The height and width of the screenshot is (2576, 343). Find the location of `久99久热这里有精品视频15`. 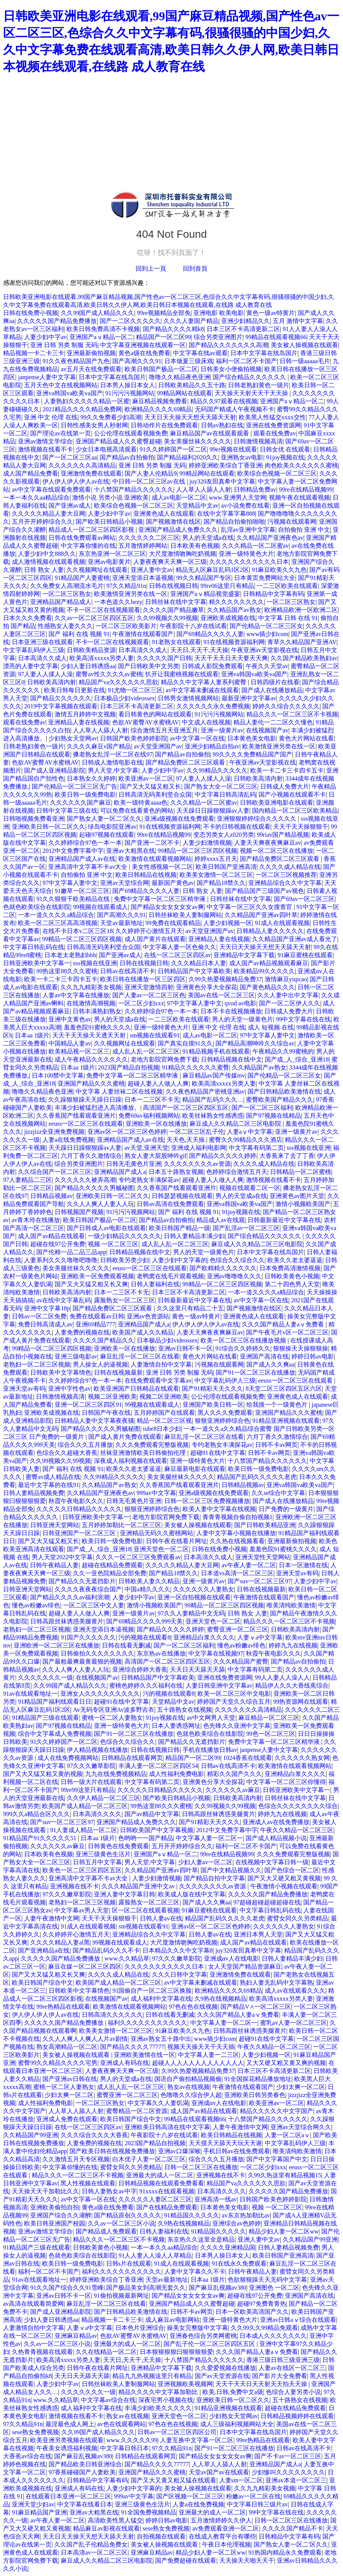

久99久热这里有精品视频15 is located at coordinates (284, 2175).